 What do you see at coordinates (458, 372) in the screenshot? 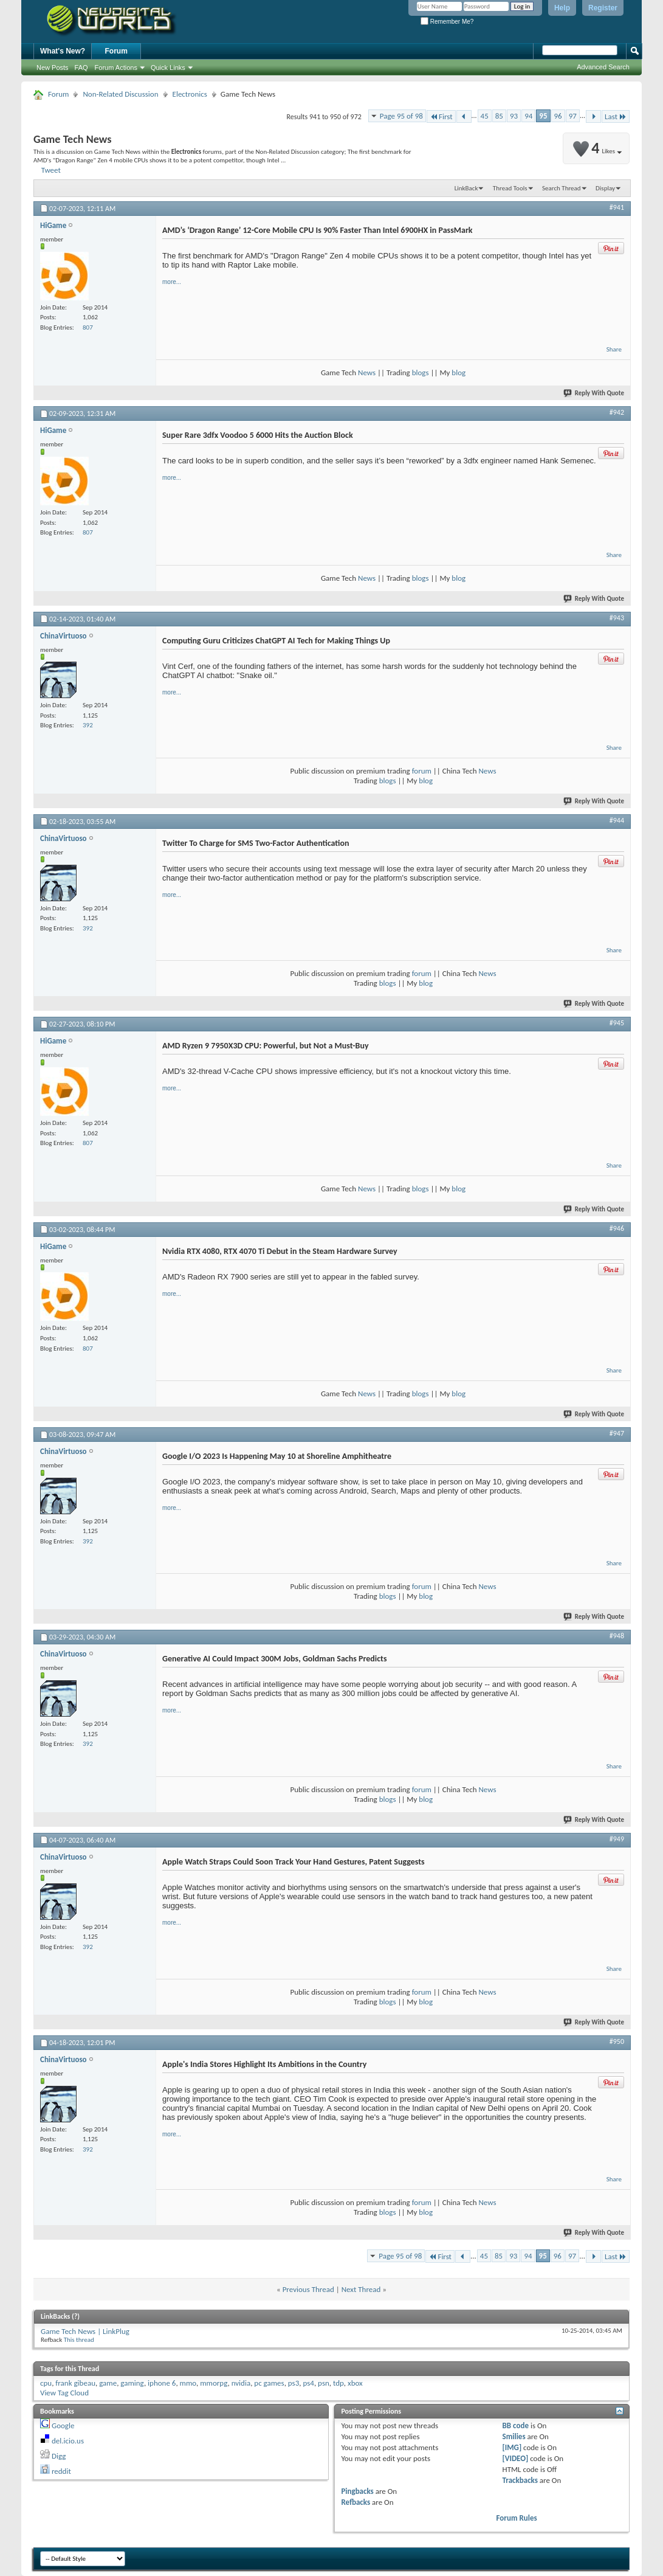
I see `blog` at bounding box center [458, 372].